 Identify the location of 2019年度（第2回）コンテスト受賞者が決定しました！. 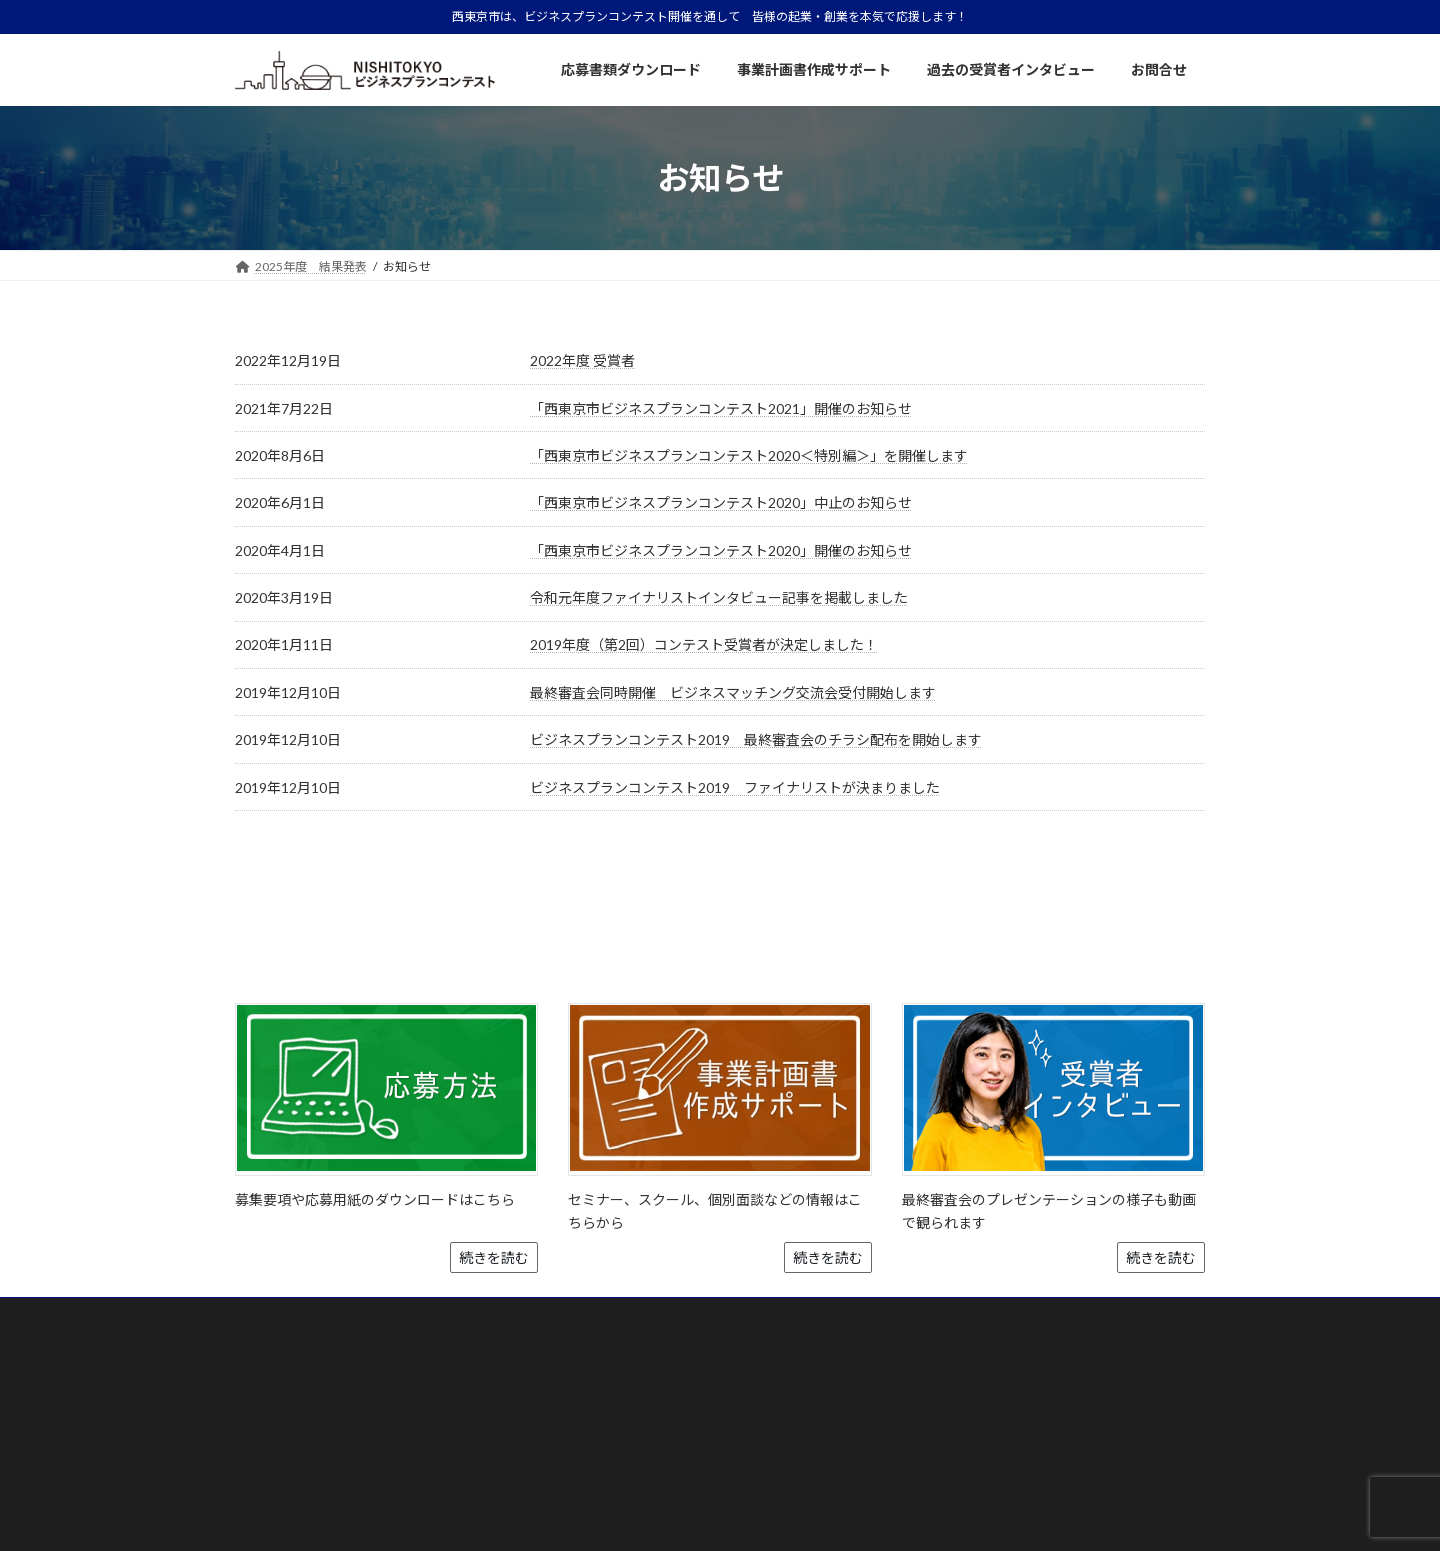
(704, 644).